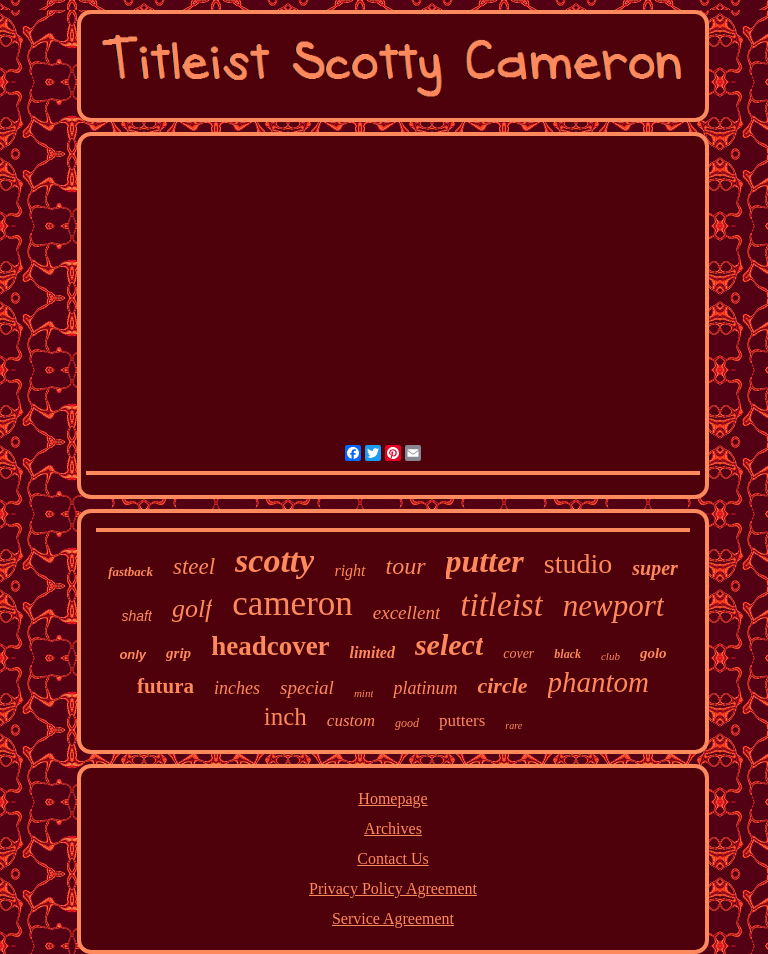 The height and width of the screenshot is (954, 768). What do you see at coordinates (449, 644) in the screenshot?
I see `select` at bounding box center [449, 644].